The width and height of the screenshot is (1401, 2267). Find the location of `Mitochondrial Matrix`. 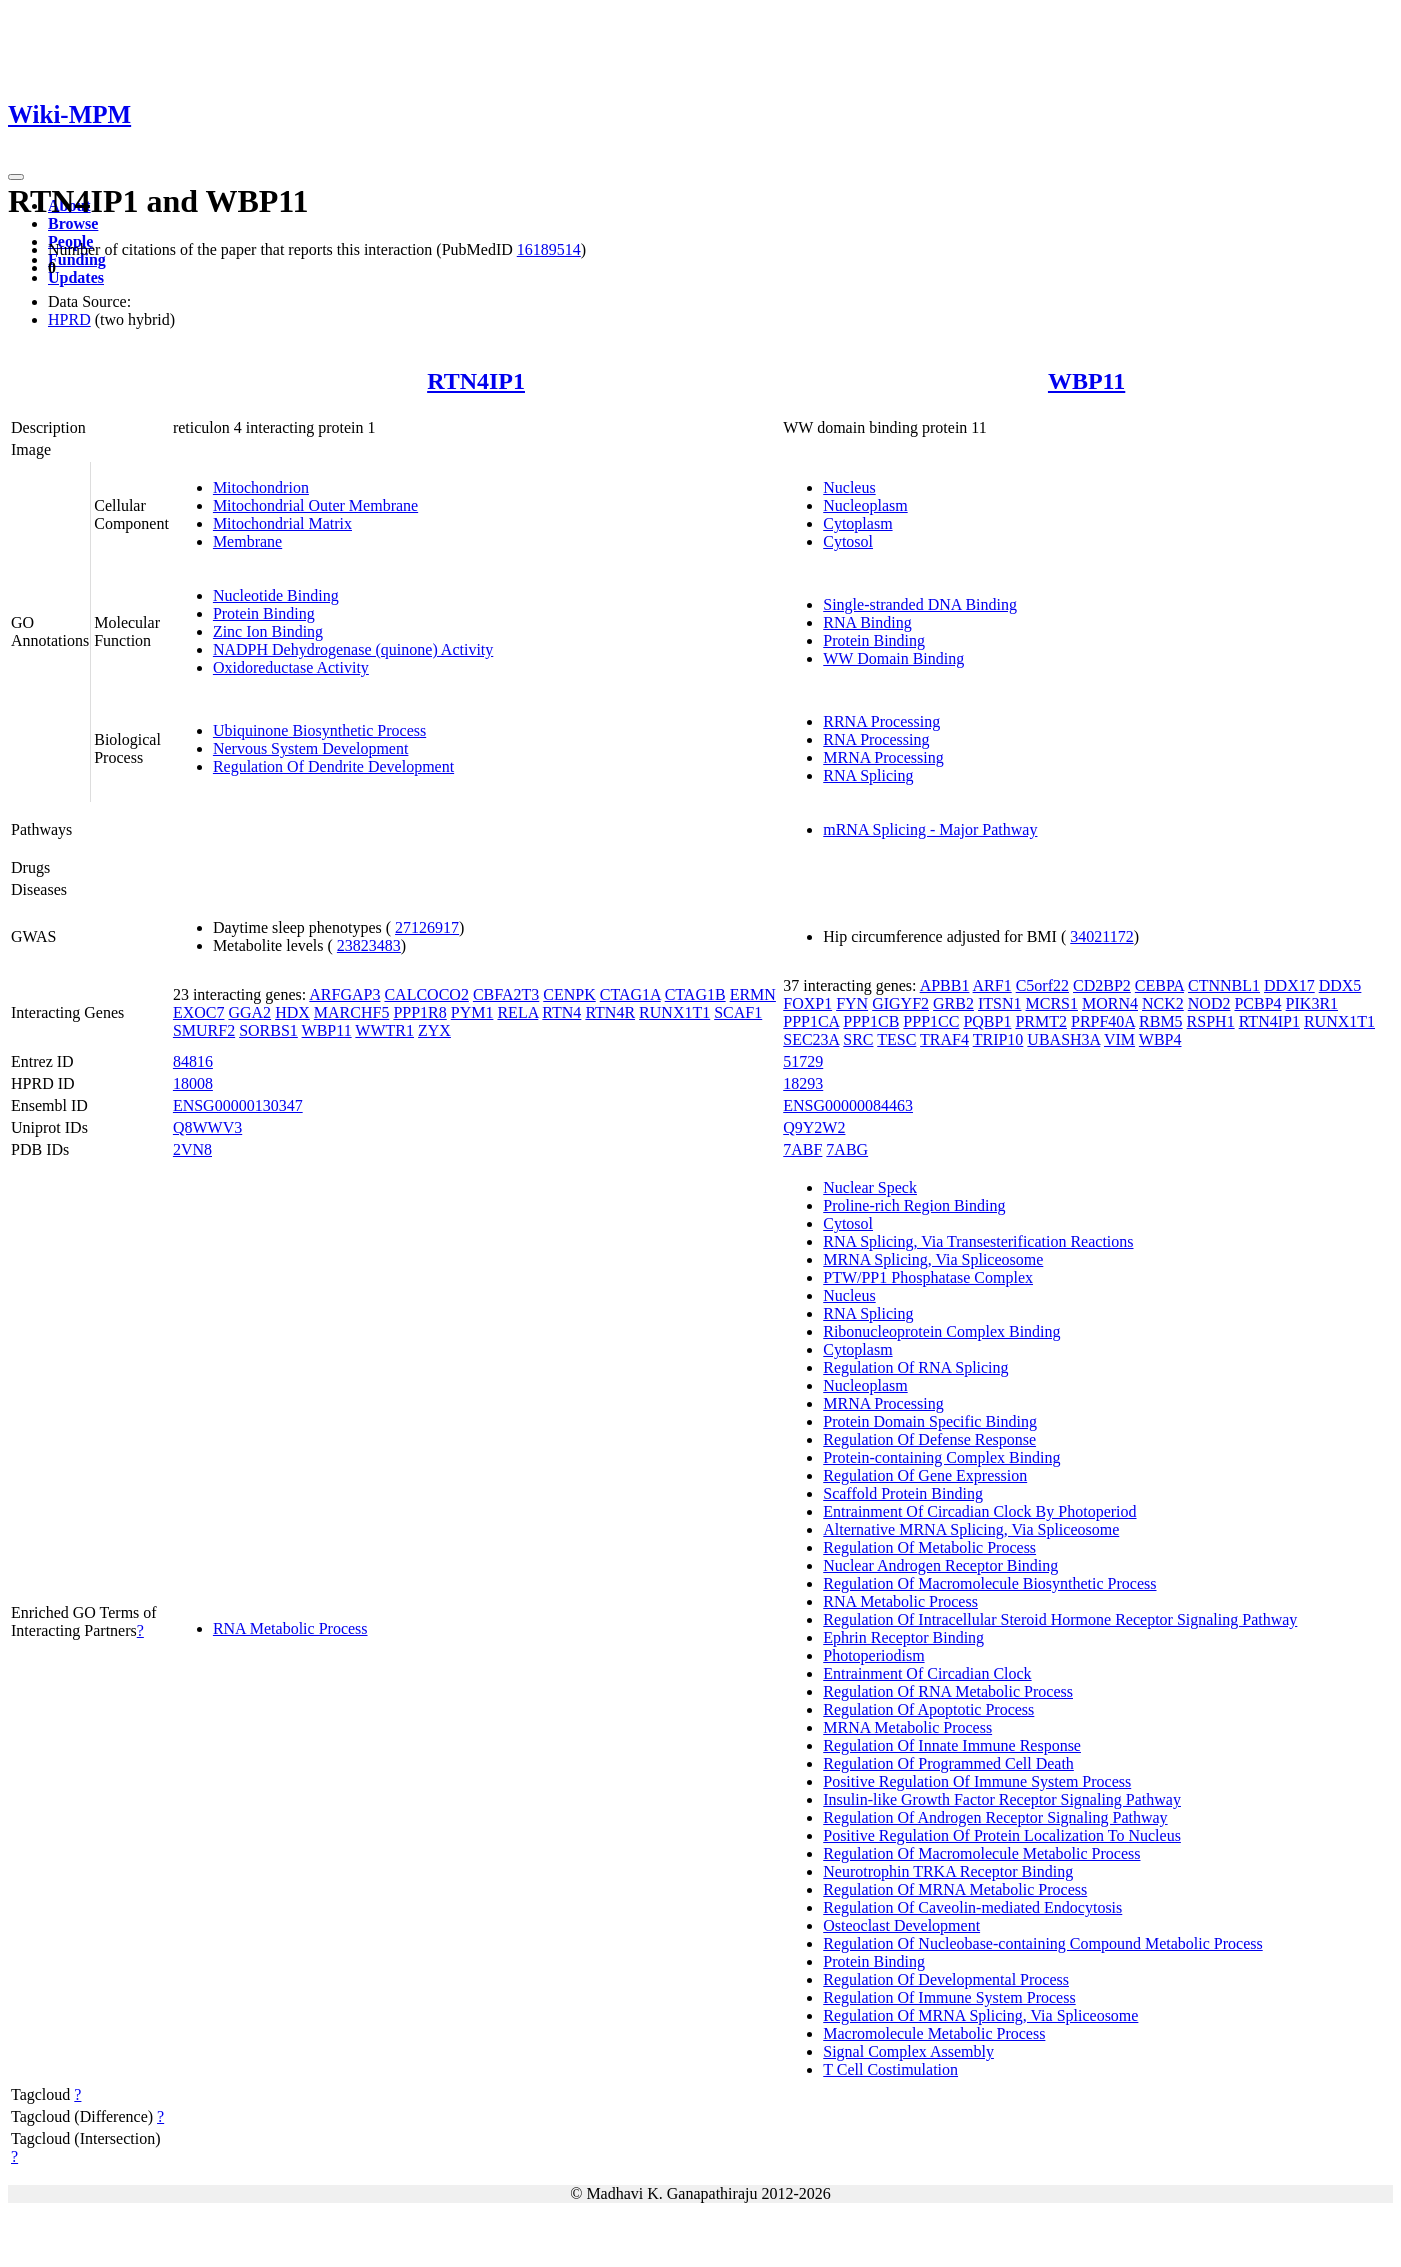

Mitochondrial Matrix is located at coordinates (282, 523).